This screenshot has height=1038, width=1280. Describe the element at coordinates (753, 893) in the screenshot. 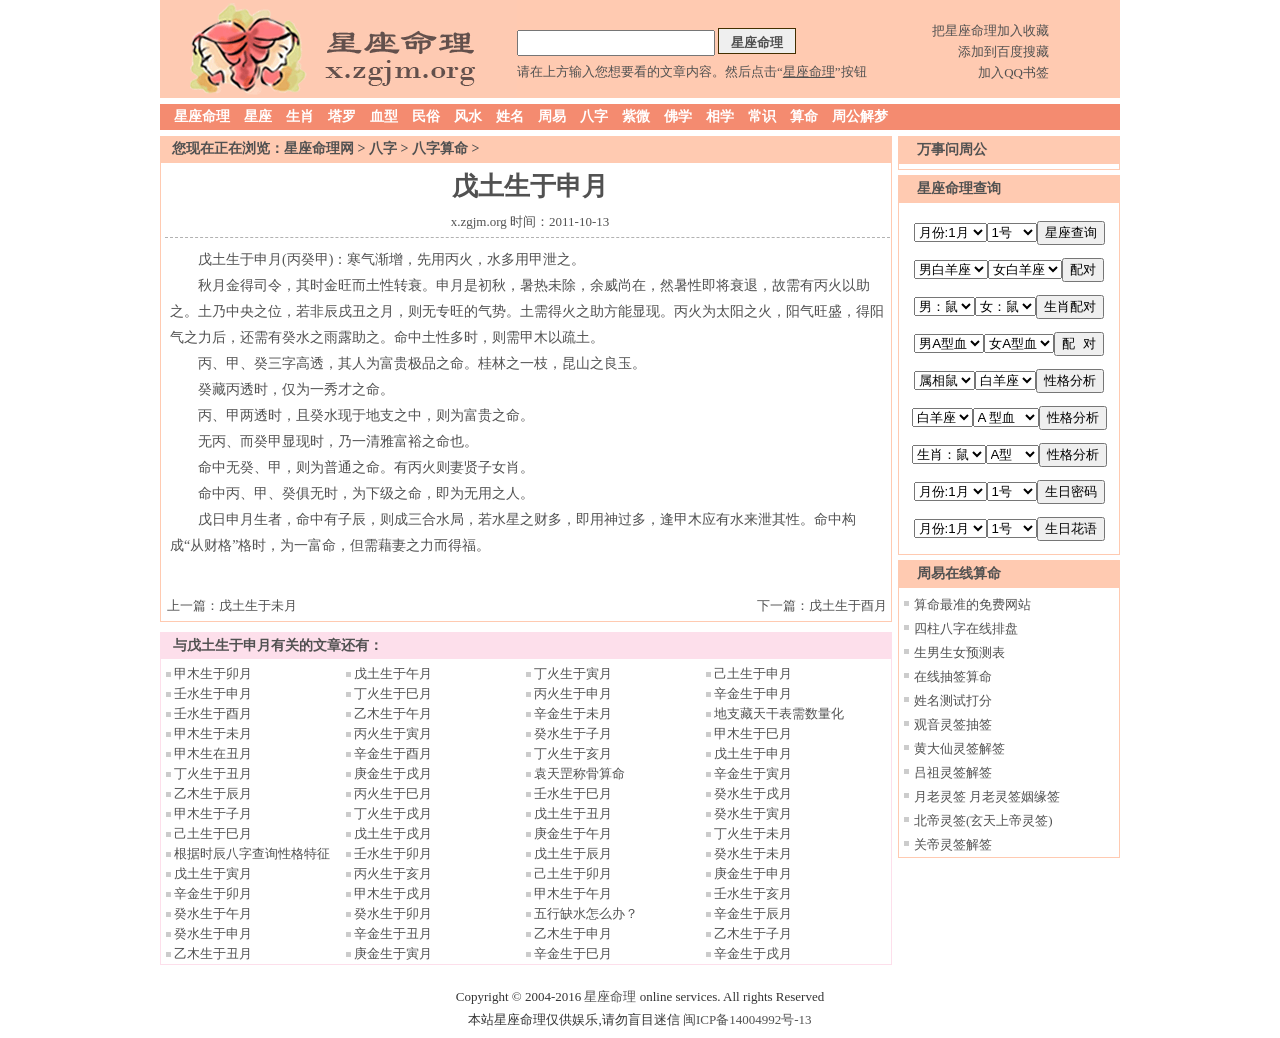

I see `壬水生于亥月` at that location.